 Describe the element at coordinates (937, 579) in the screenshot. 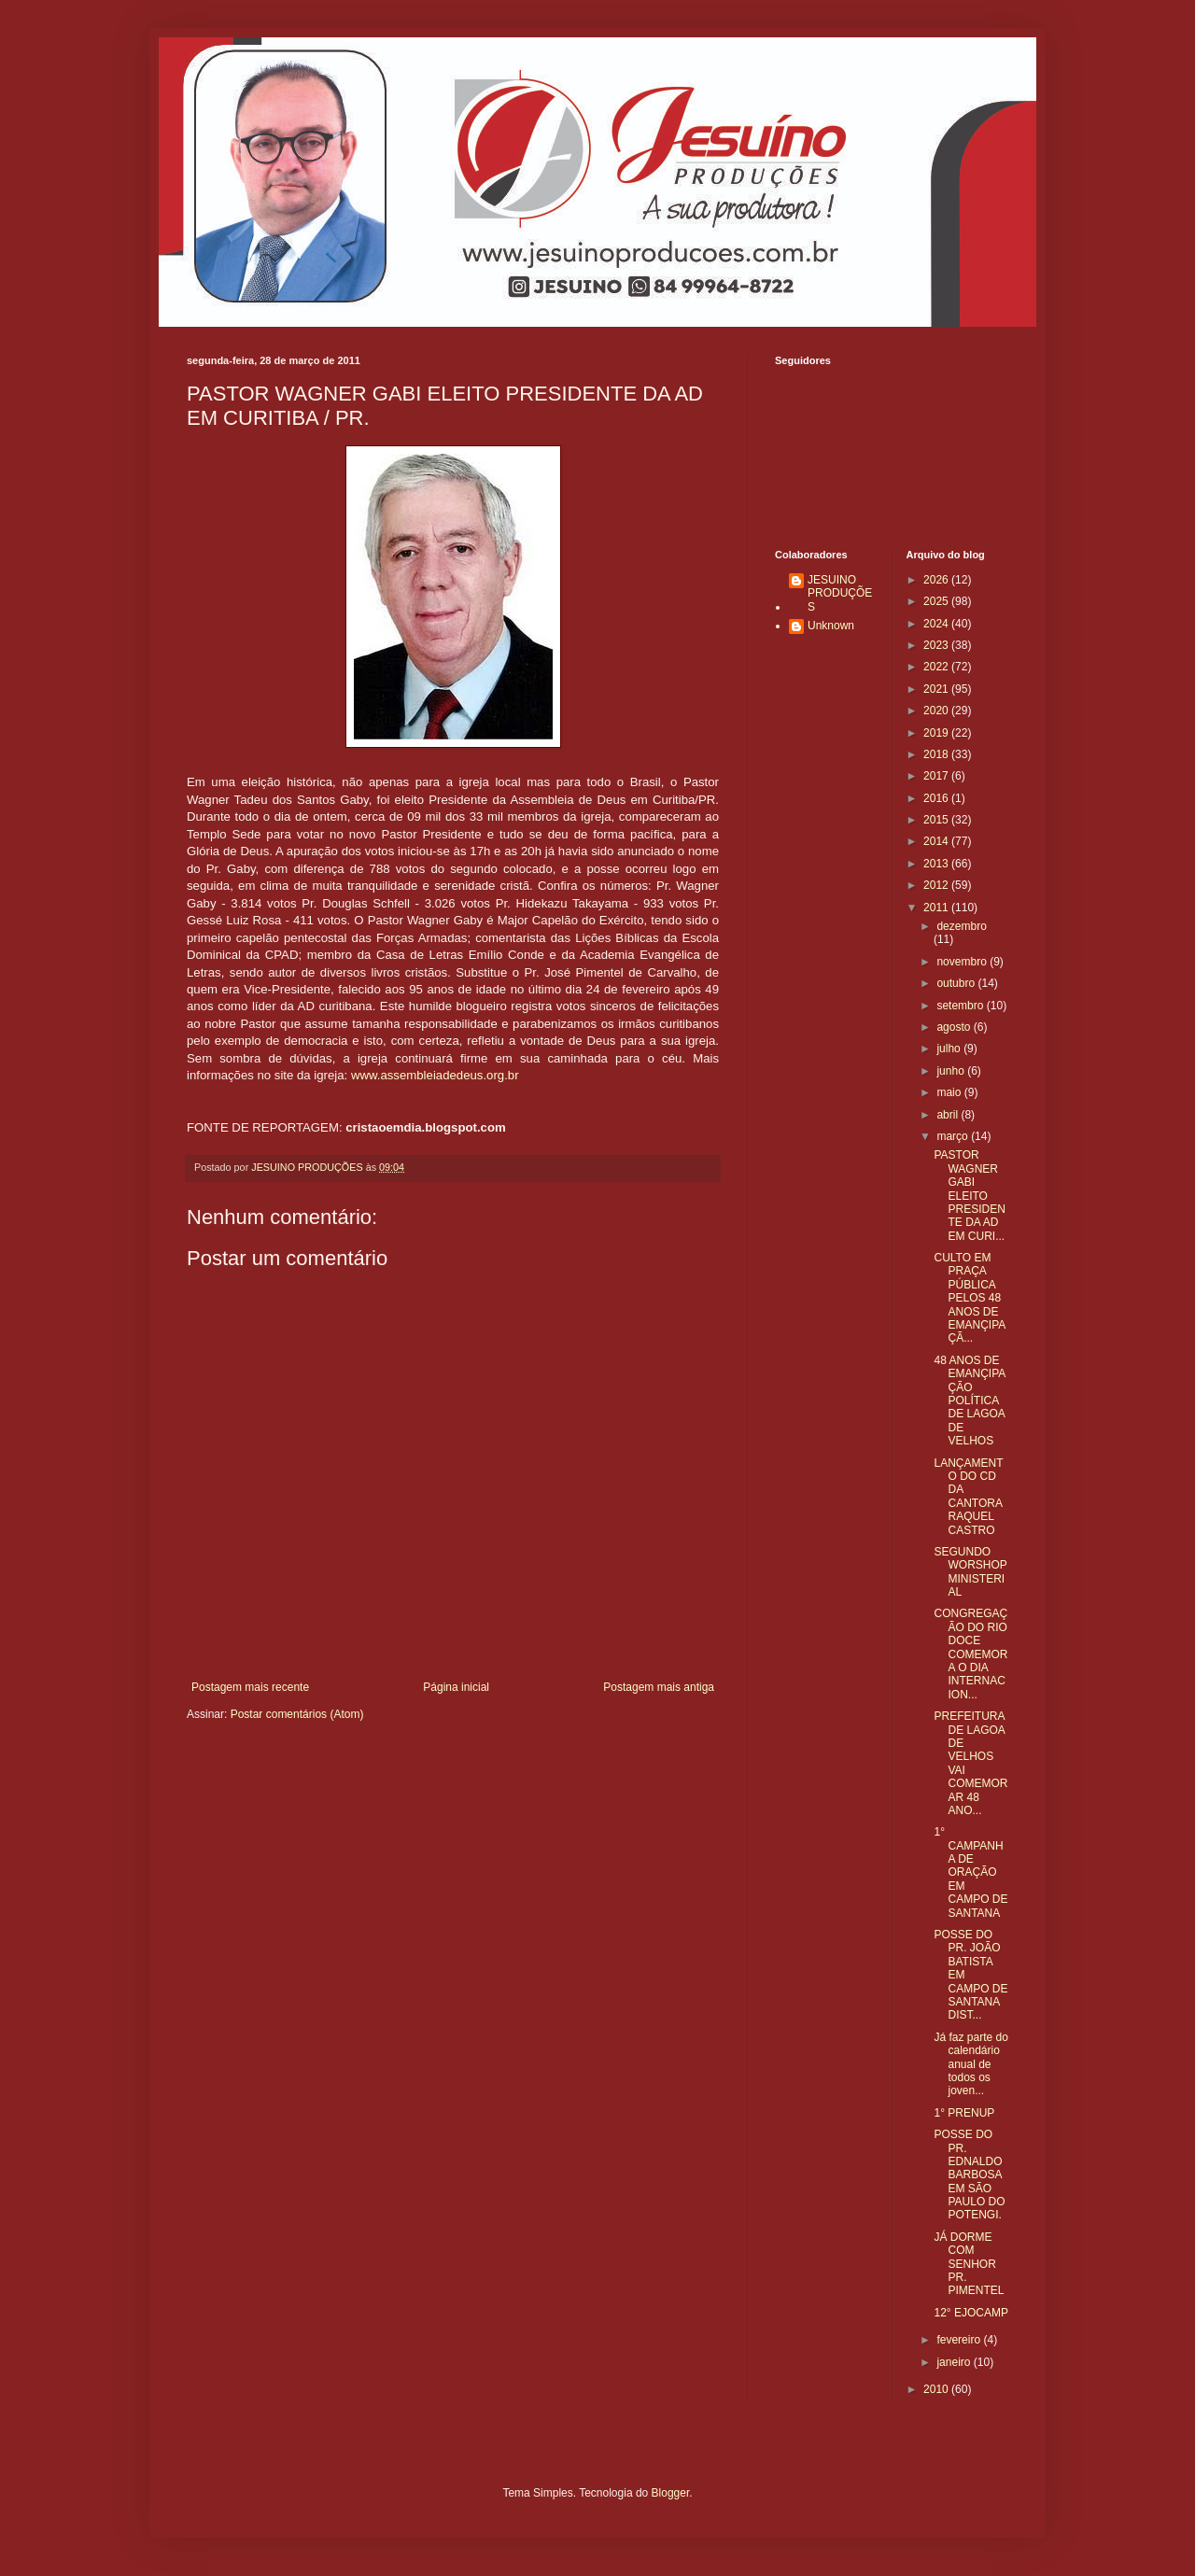

I see `2026` at that location.